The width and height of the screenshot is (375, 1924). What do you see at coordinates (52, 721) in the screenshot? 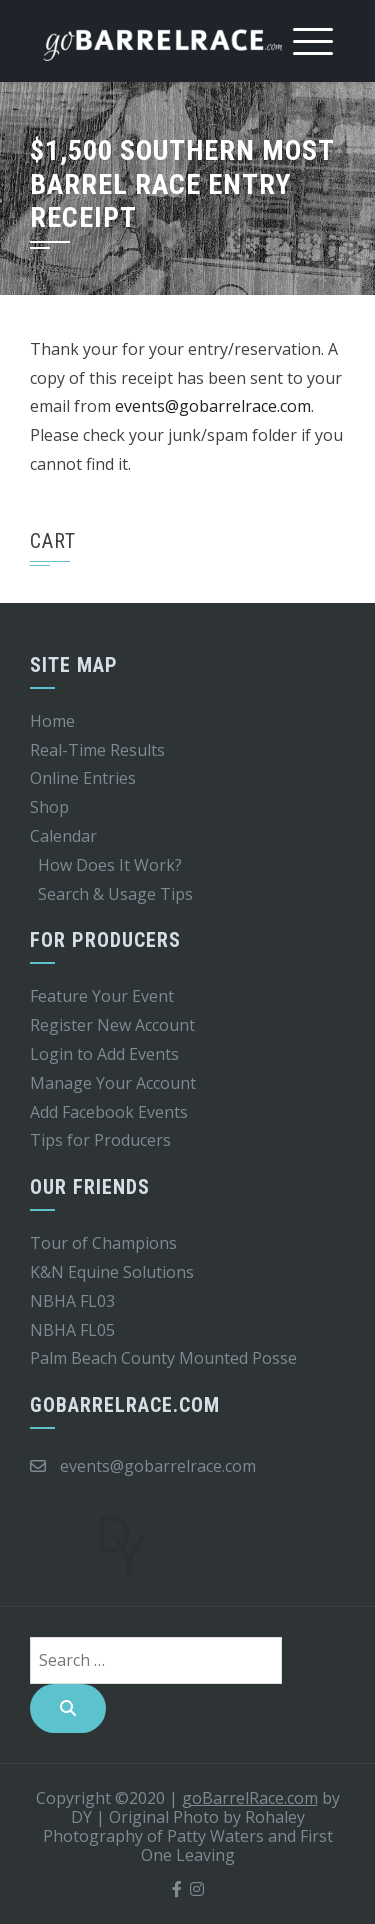
I see `Home` at bounding box center [52, 721].